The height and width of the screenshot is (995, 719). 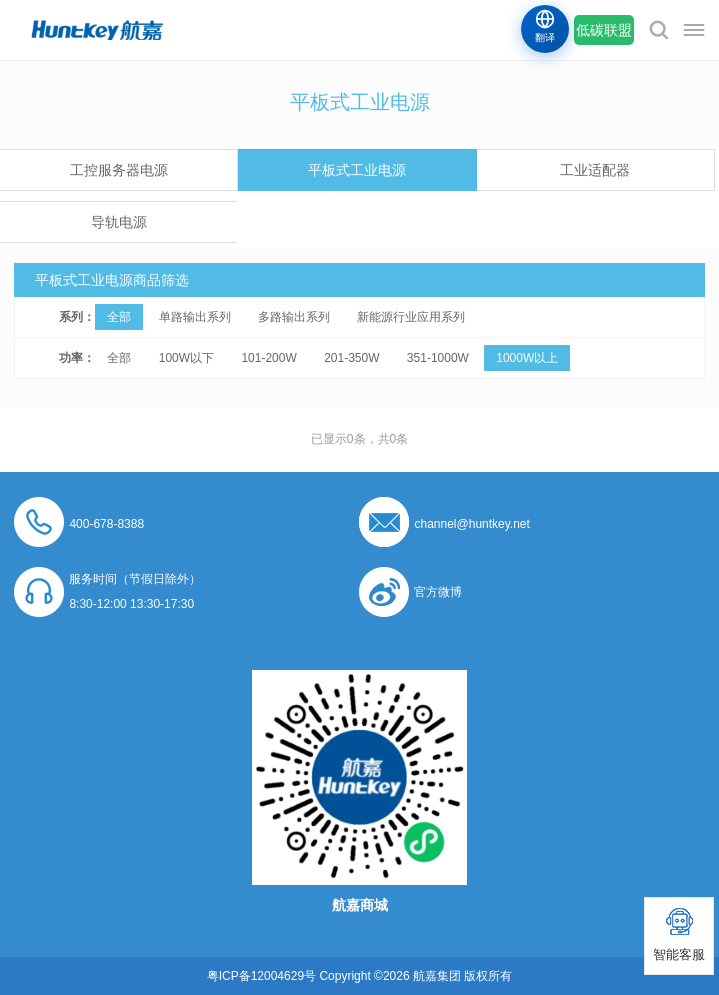 I want to click on 平板式工业电源, so click(x=357, y=170).